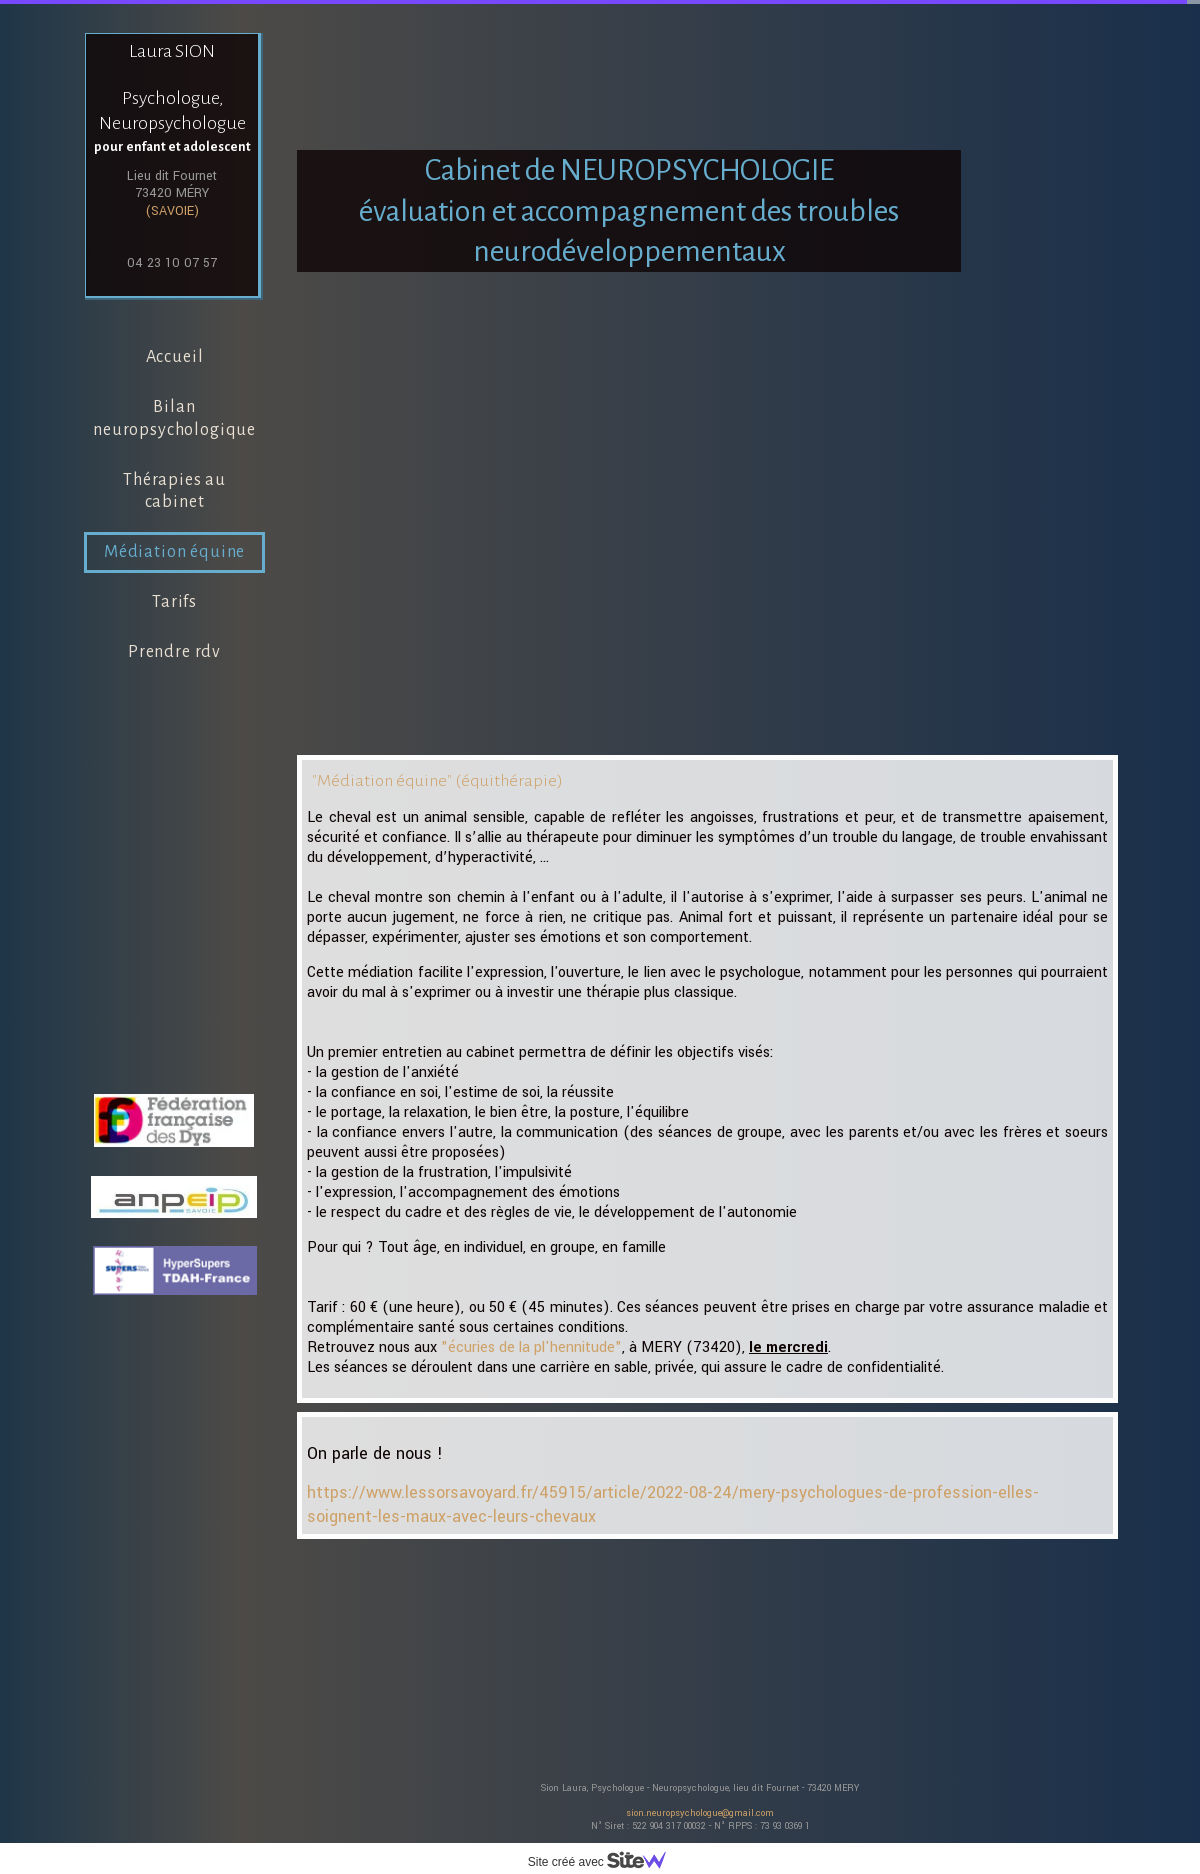 Image resolution: width=1200 pixels, height=1874 pixels. Describe the element at coordinates (605, 1862) in the screenshot. I see `Site créé avec` at that location.